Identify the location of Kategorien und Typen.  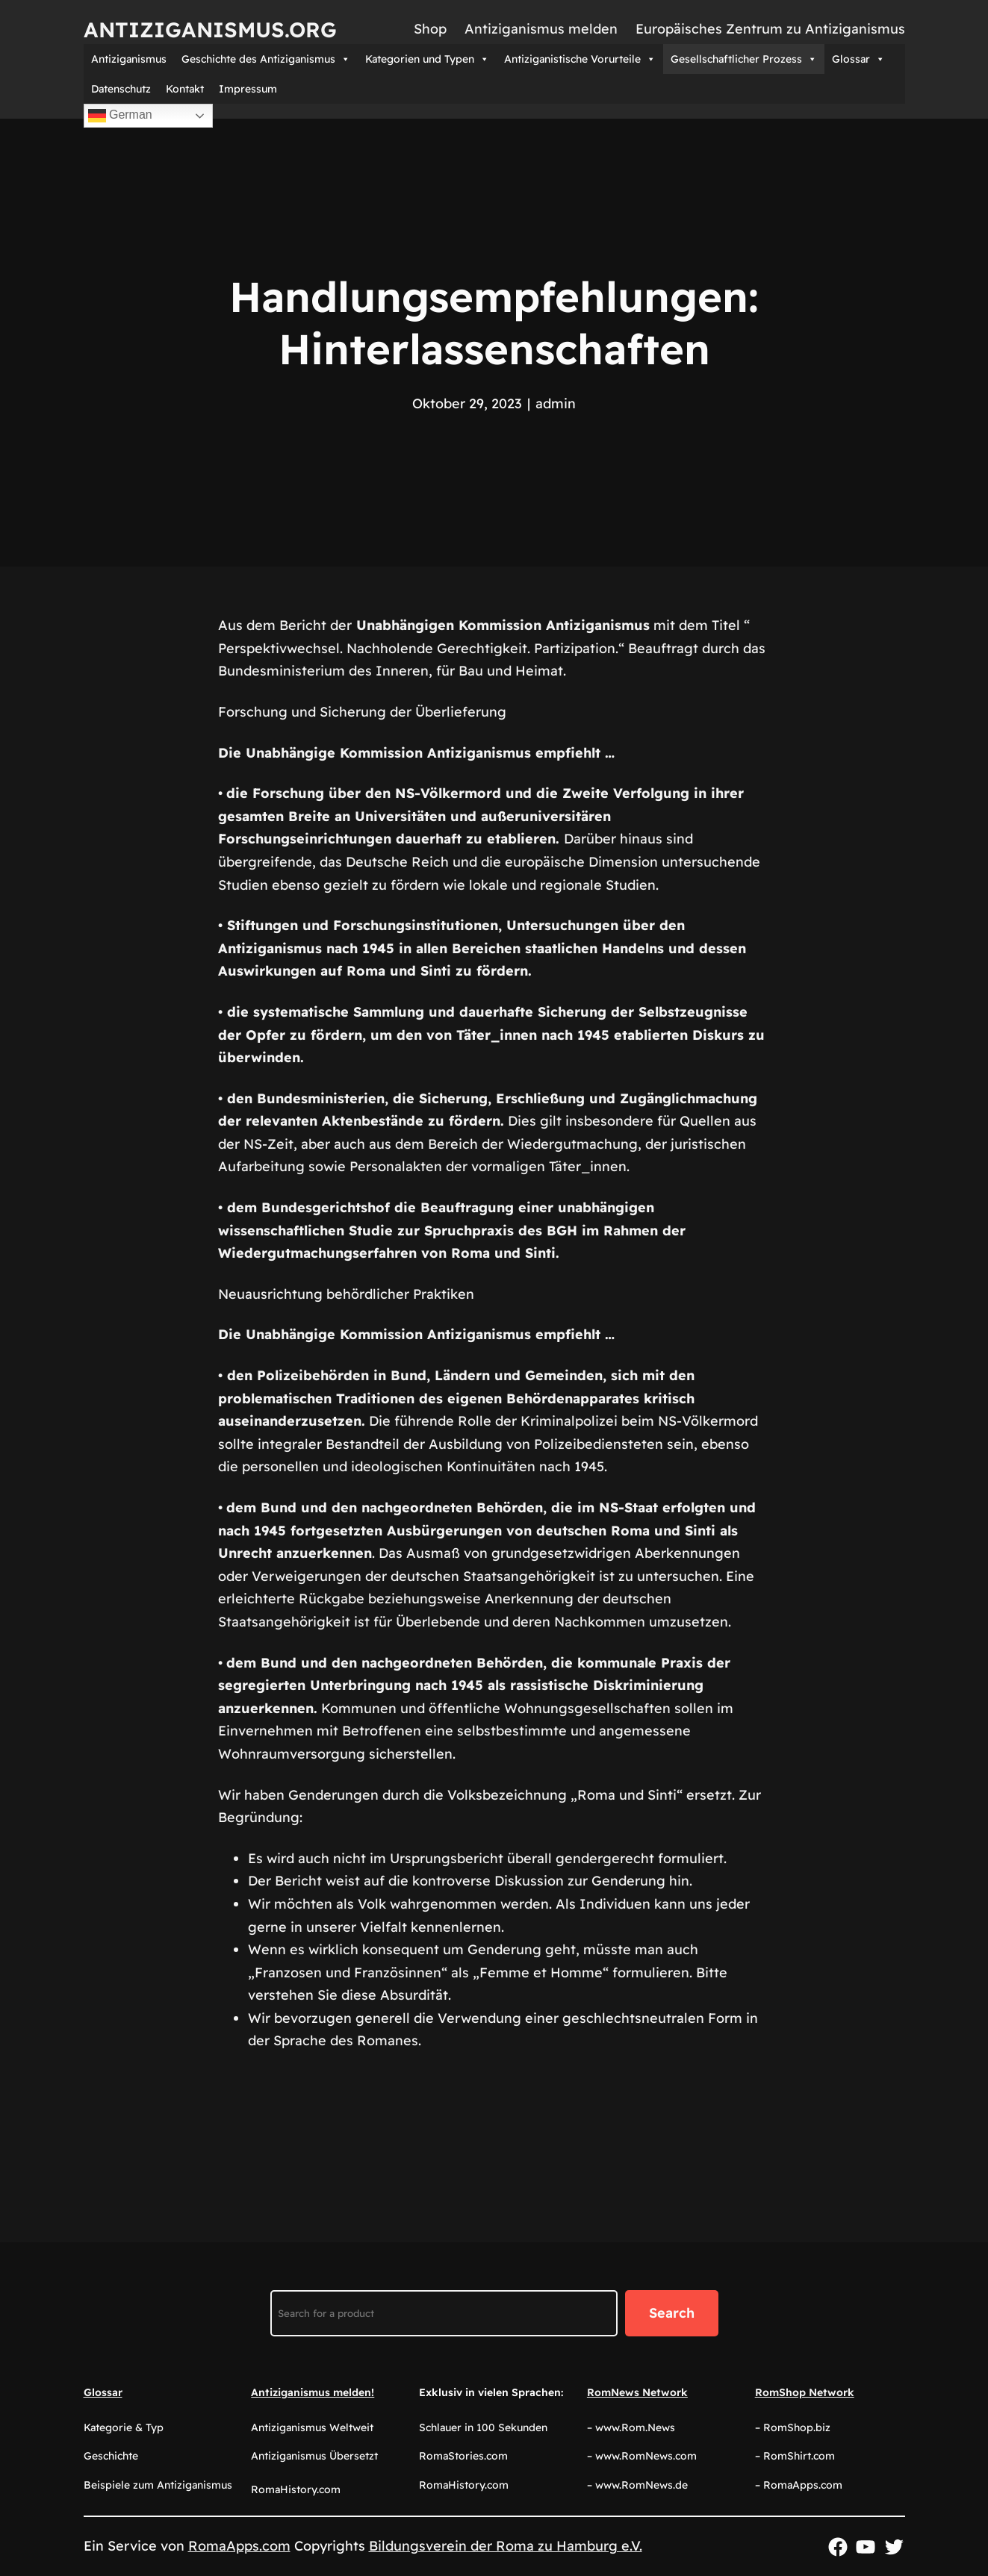
(427, 59).